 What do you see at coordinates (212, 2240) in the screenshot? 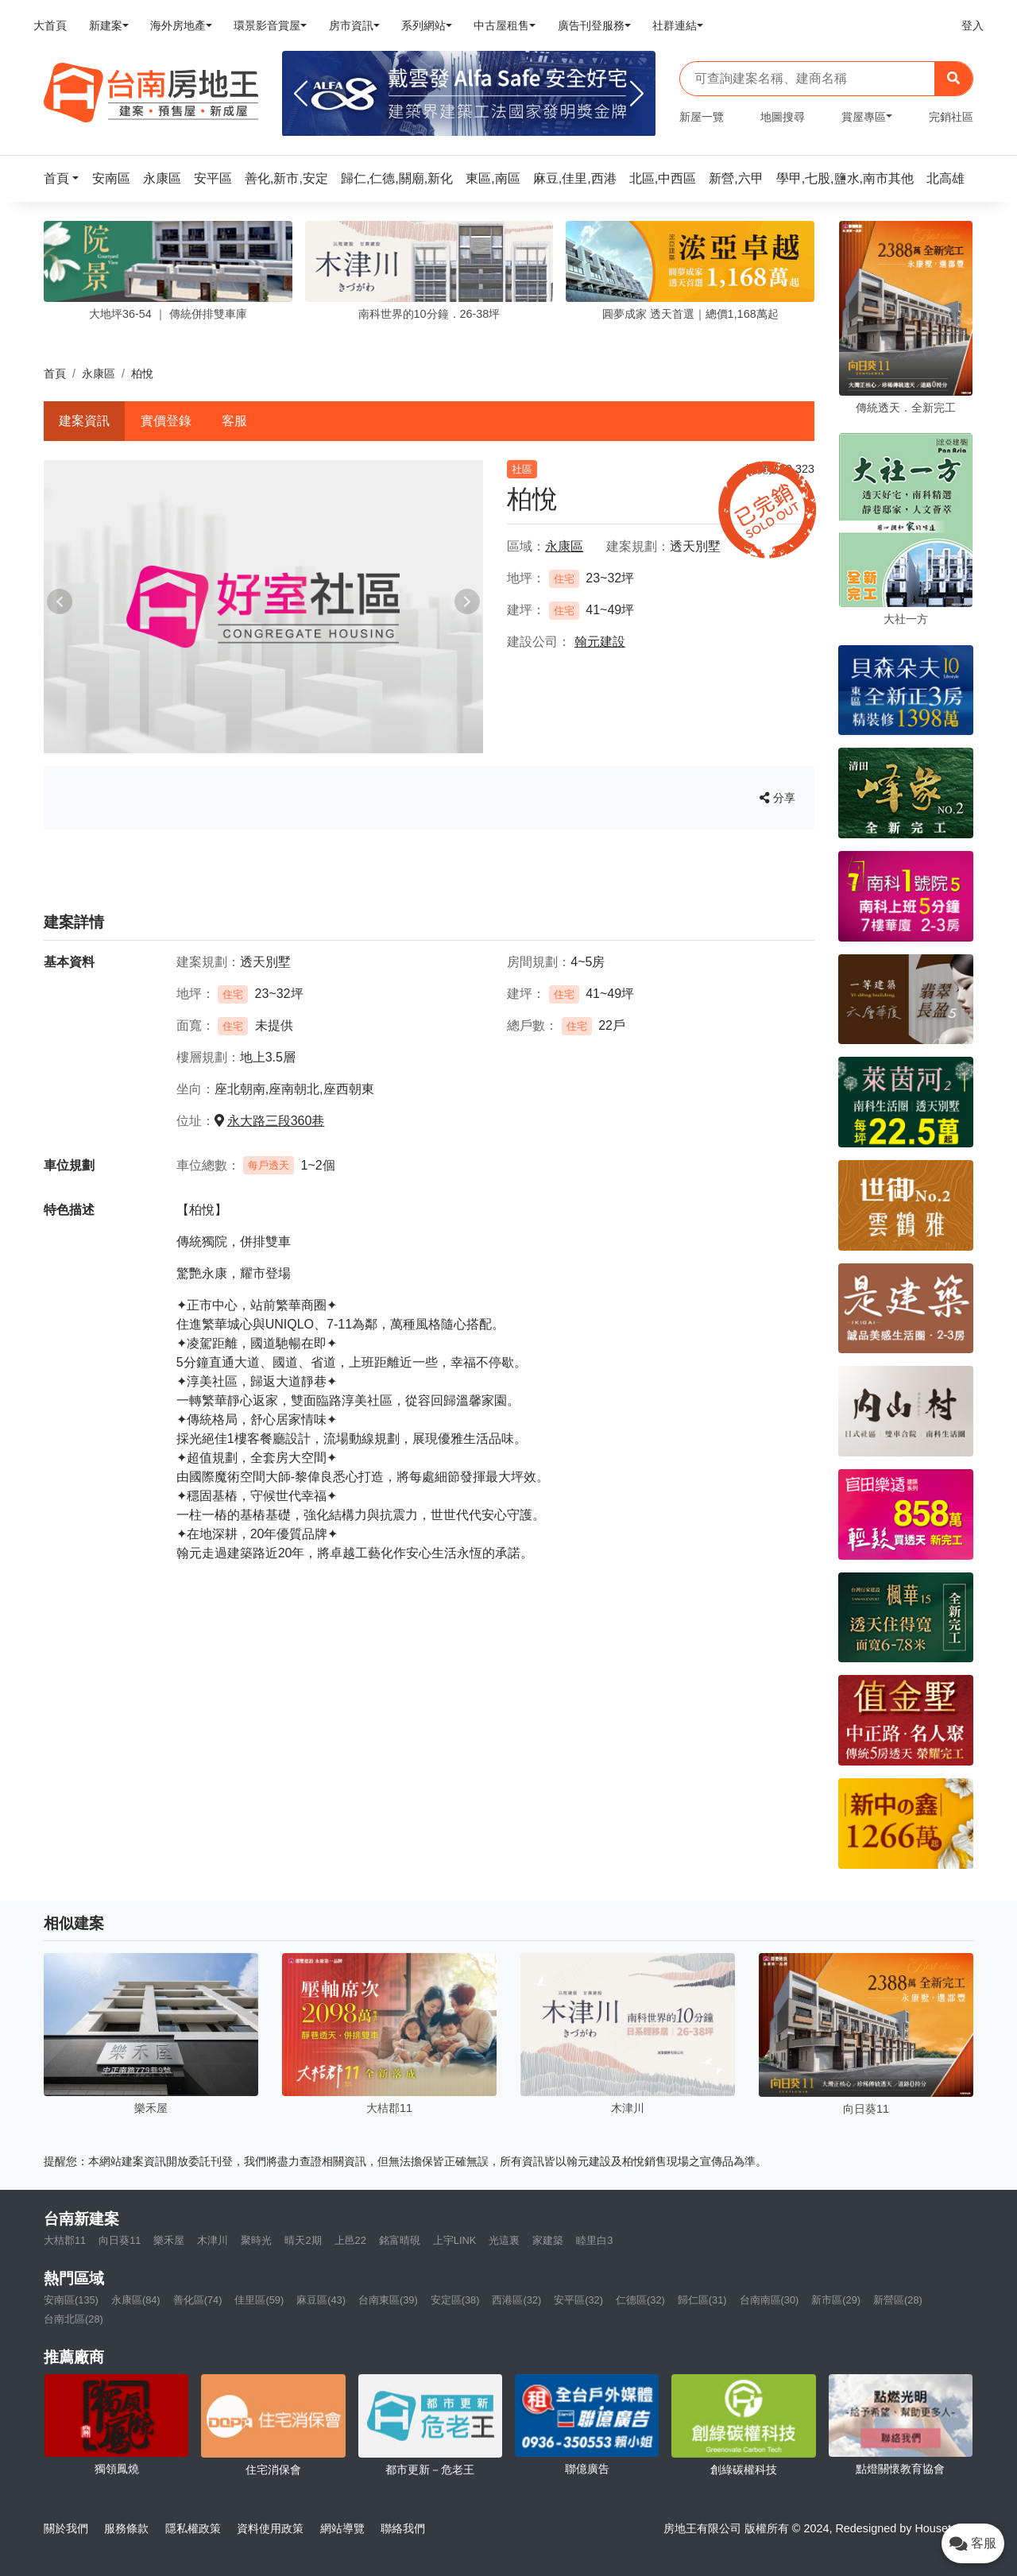
I see `木津川` at bounding box center [212, 2240].